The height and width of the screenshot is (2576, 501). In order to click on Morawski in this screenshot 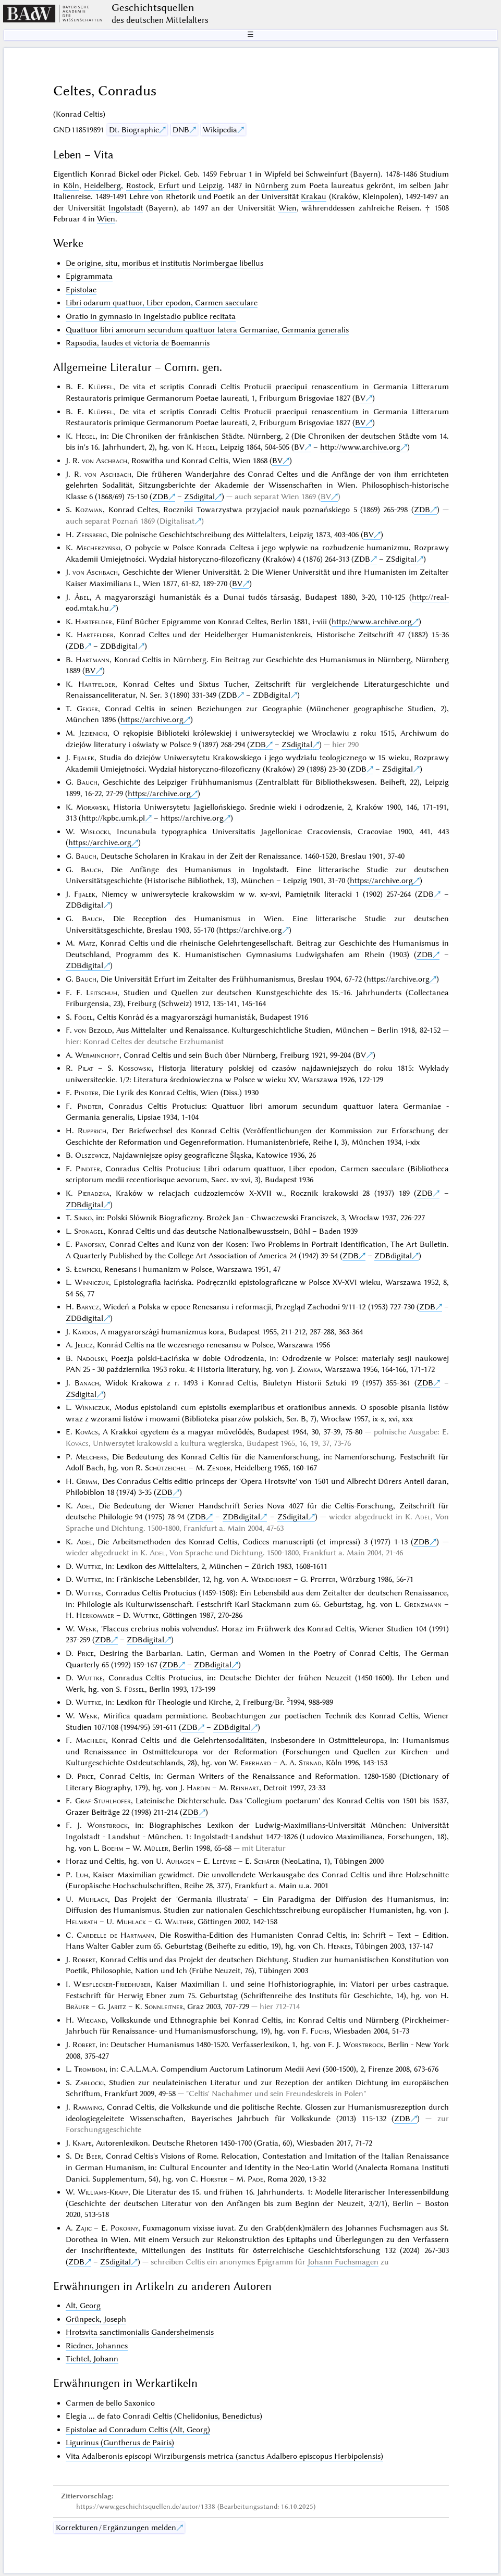, I will do `click(92, 807)`.